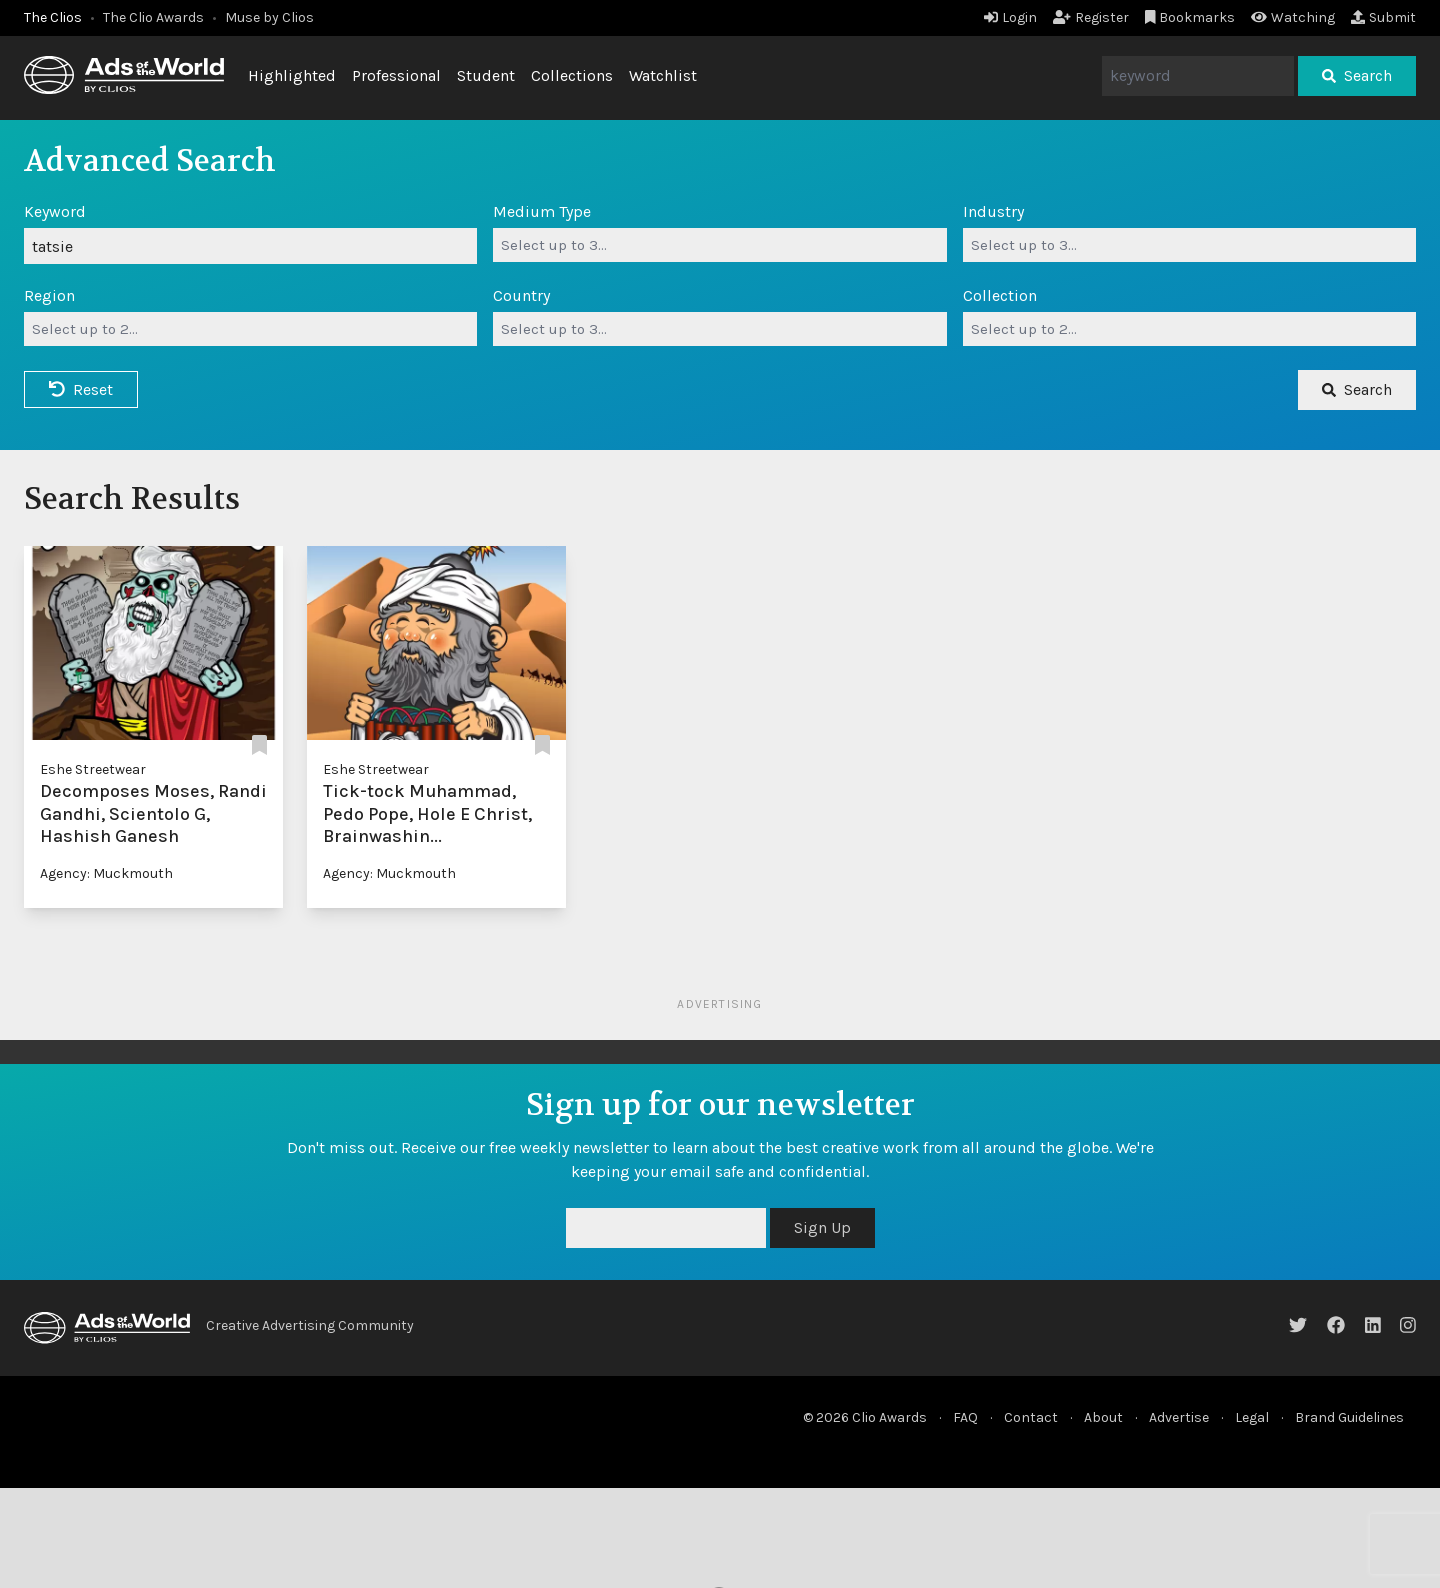  Describe the element at coordinates (965, 1417) in the screenshot. I see `FAQ` at that location.